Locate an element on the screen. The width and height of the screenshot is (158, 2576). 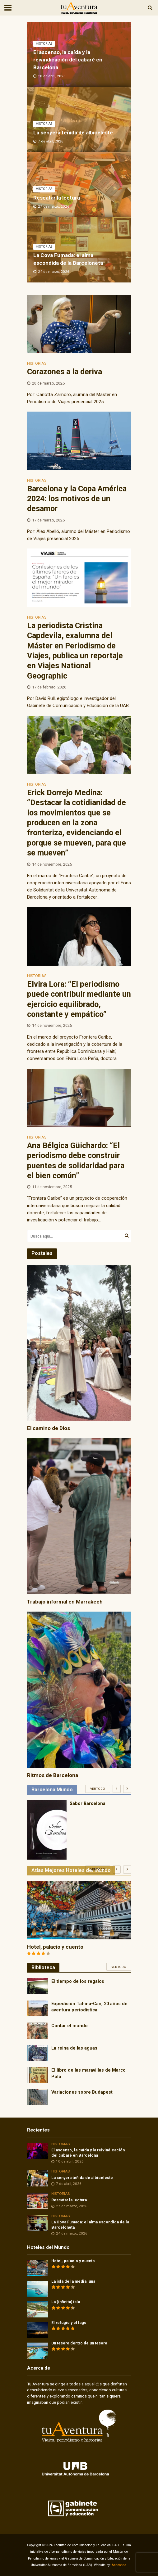
El libro de las maravillas de Marco Polo is located at coordinates (88, 2073).